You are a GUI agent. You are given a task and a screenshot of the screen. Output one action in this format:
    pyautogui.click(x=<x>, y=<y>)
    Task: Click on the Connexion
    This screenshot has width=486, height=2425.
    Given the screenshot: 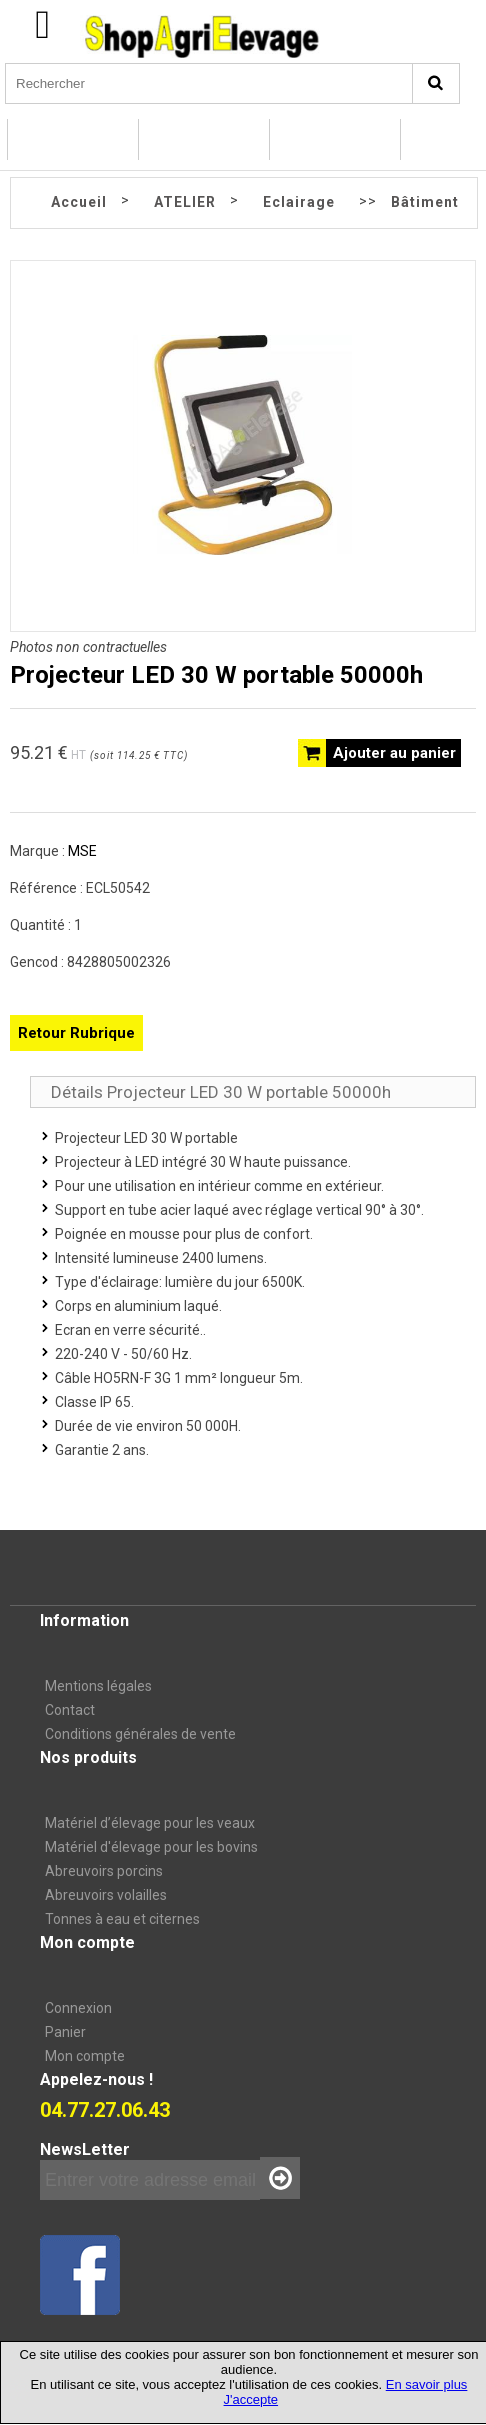 What is the action you would take?
    pyautogui.click(x=78, y=2008)
    